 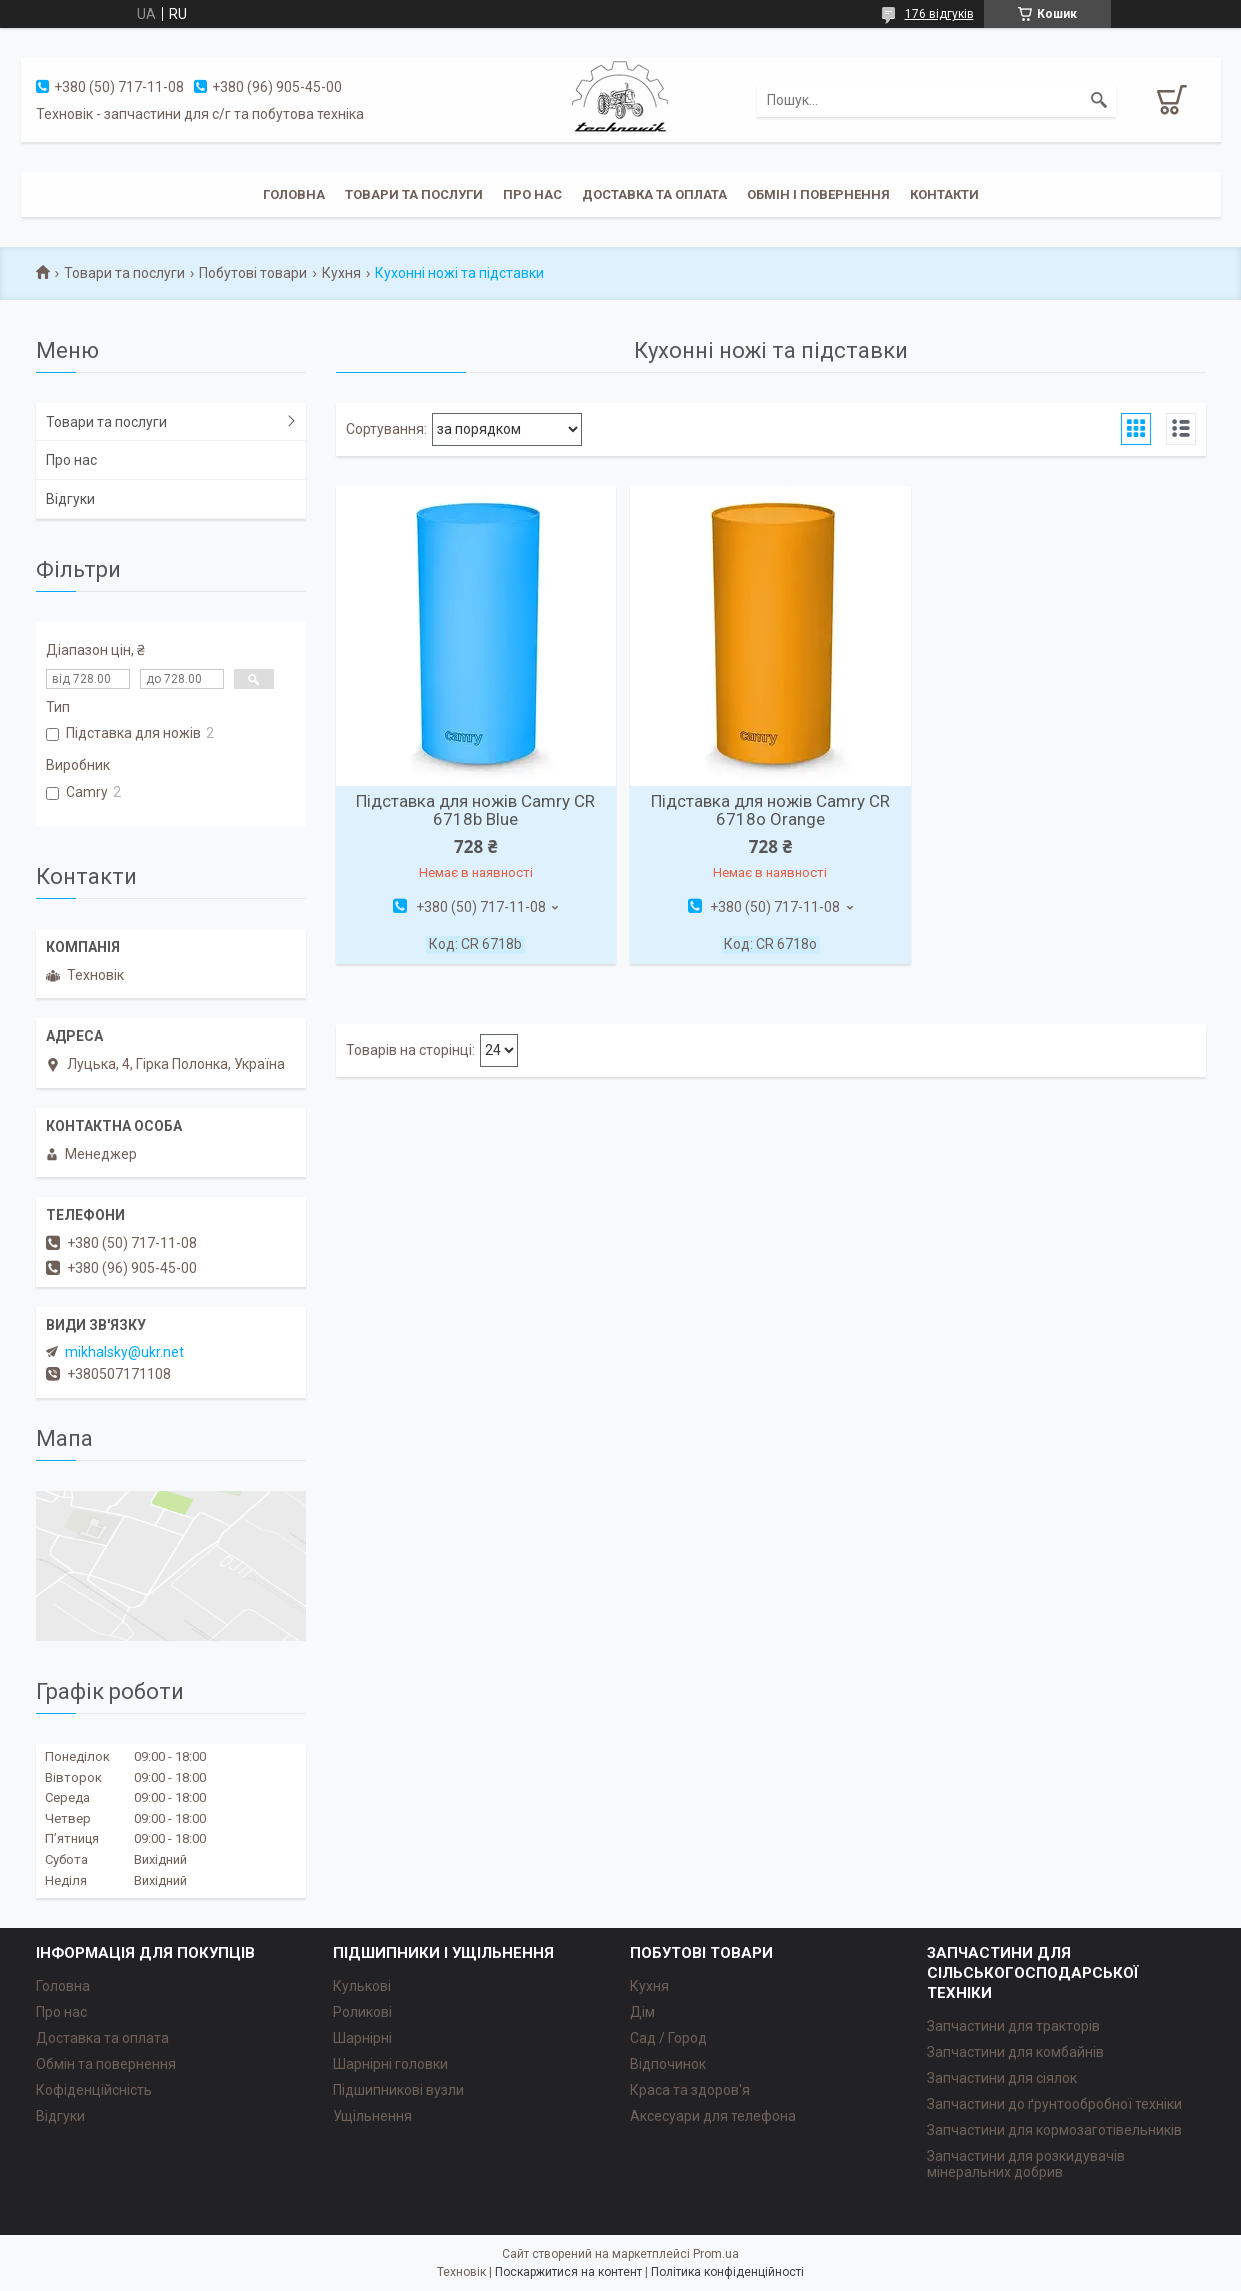 What do you see at coordinates (1015, 2052) in the screenshot?
I see `Запчастини для комбайнів` at bounding box center [1015, 2052].